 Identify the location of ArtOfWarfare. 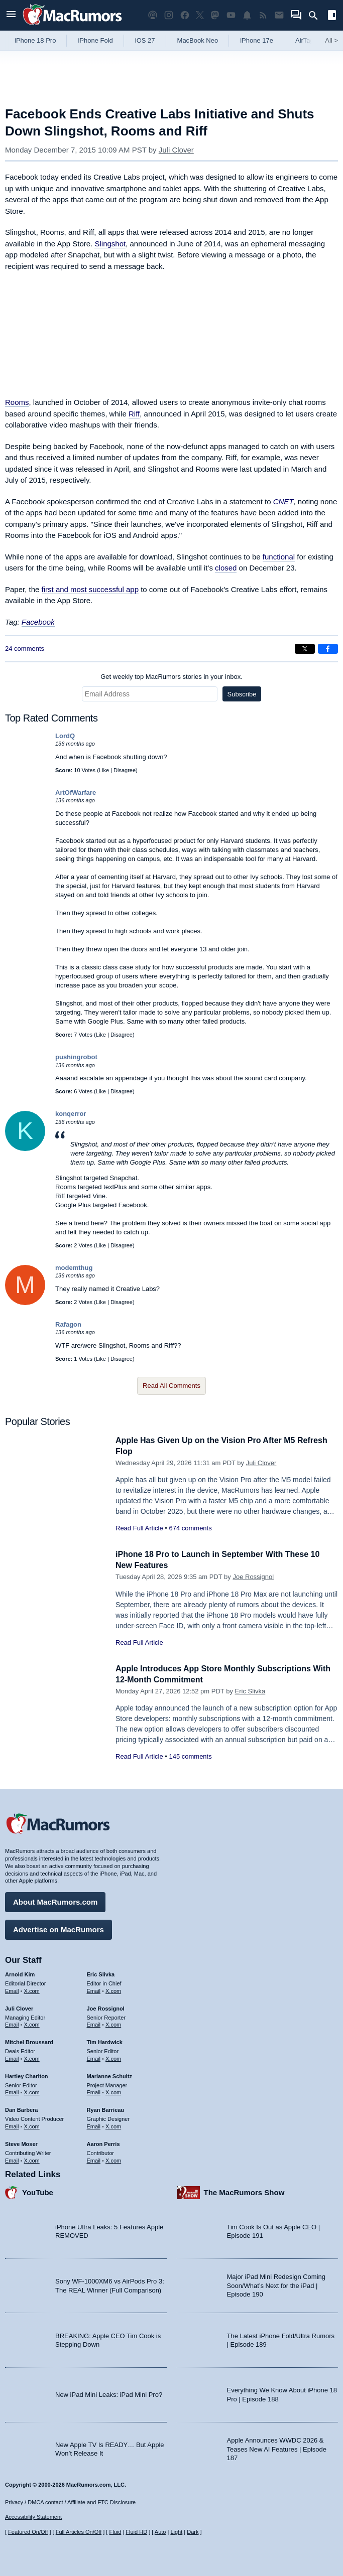
(75, 792).